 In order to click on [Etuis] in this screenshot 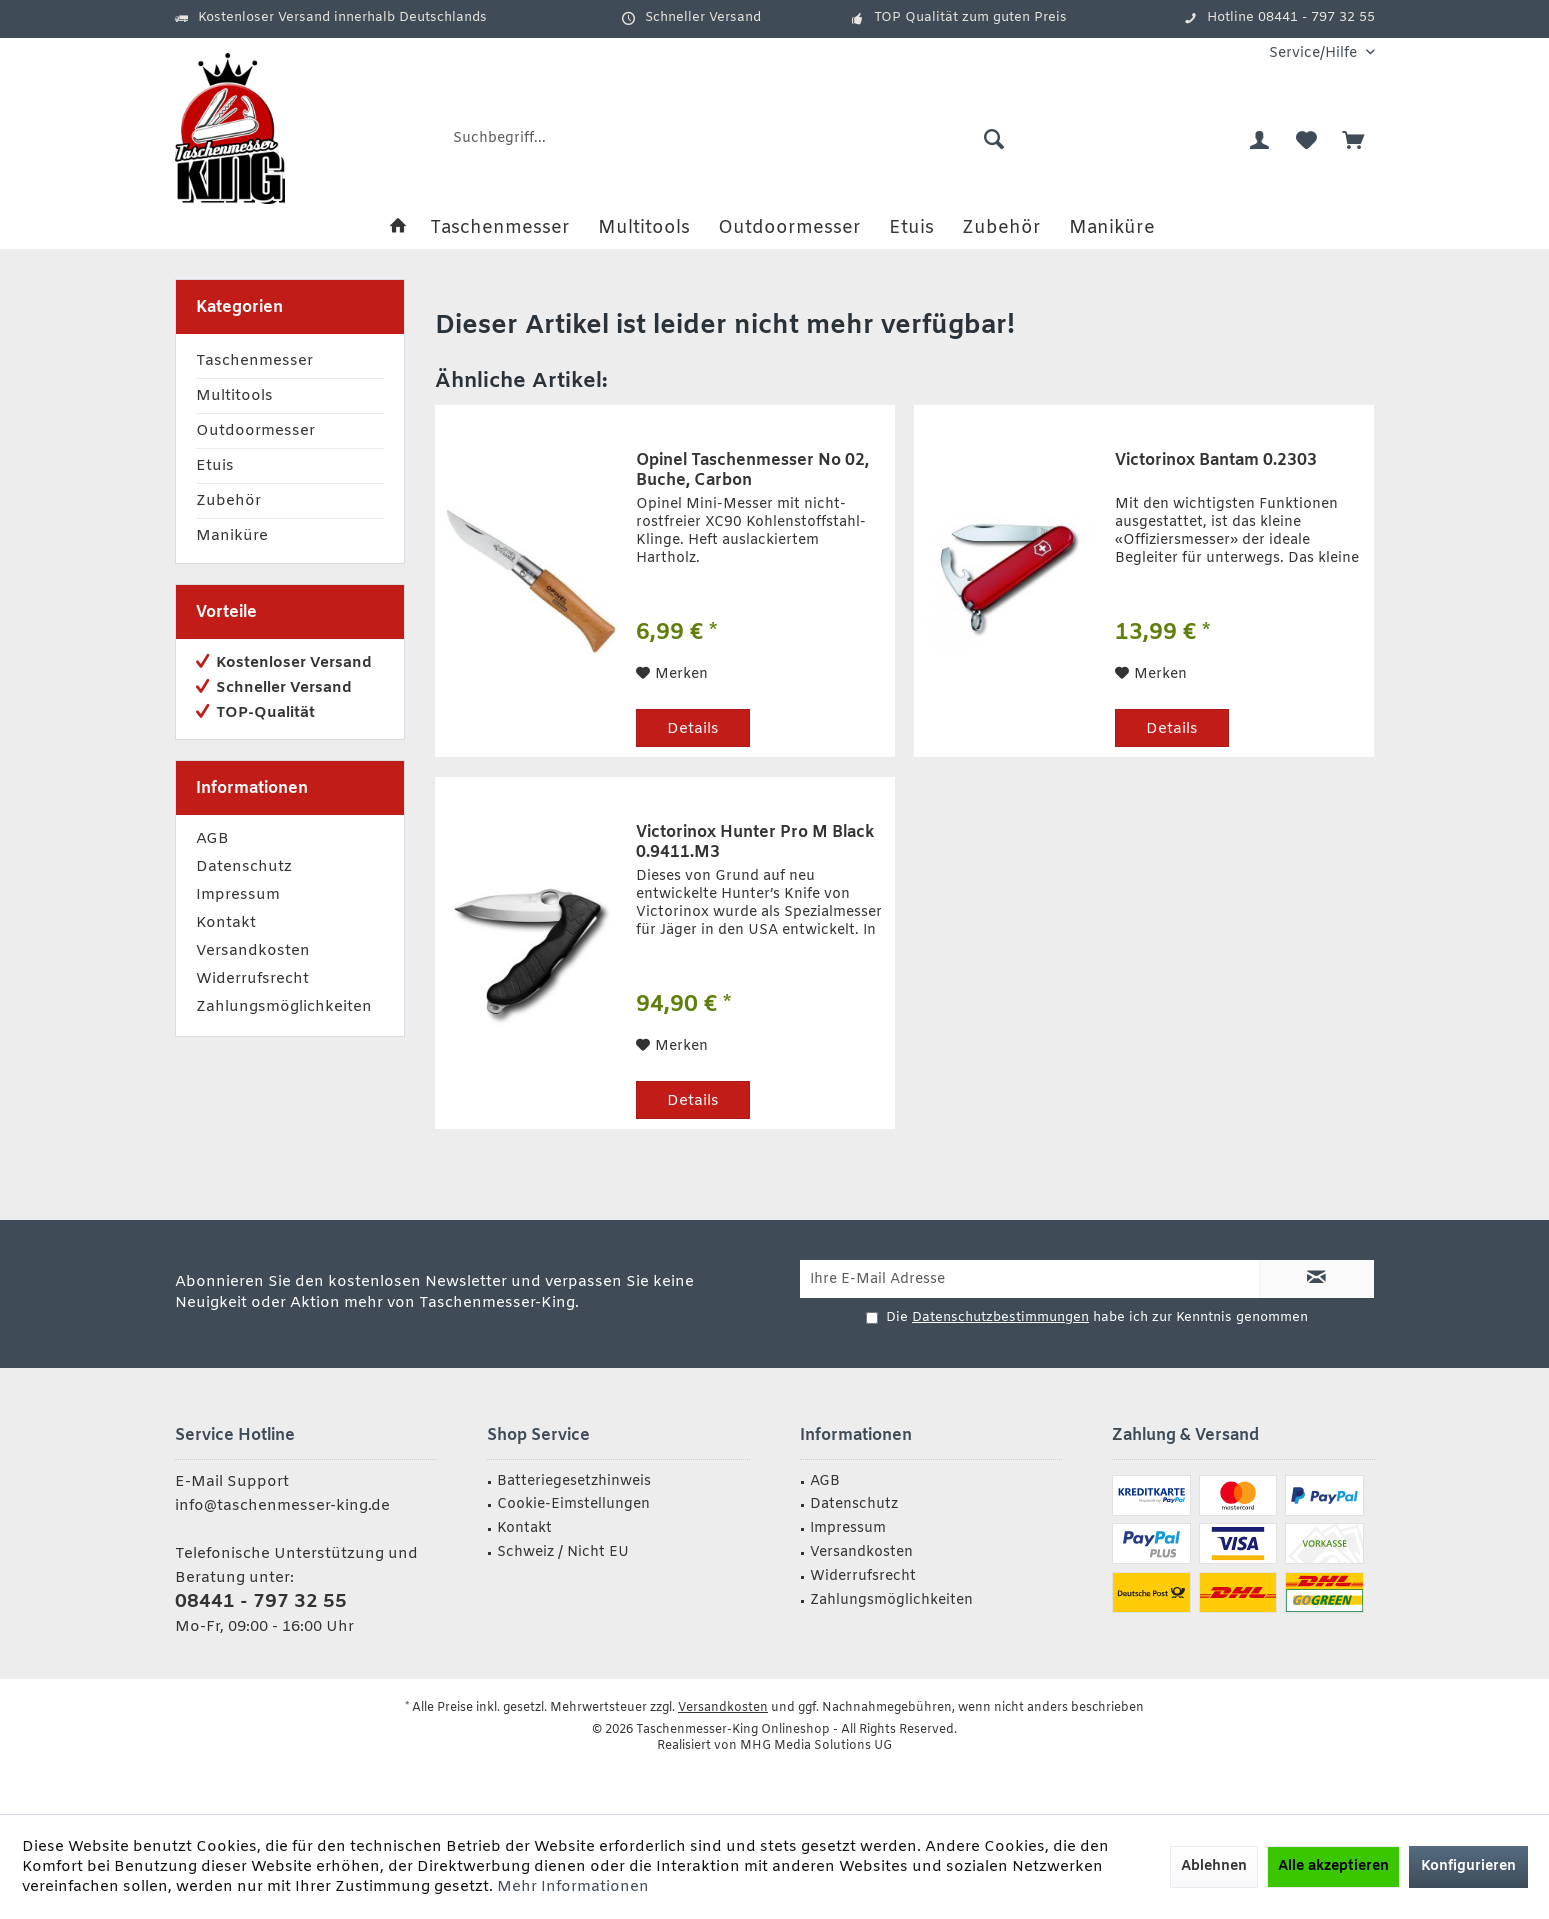, I will do `click(911, 228)`.